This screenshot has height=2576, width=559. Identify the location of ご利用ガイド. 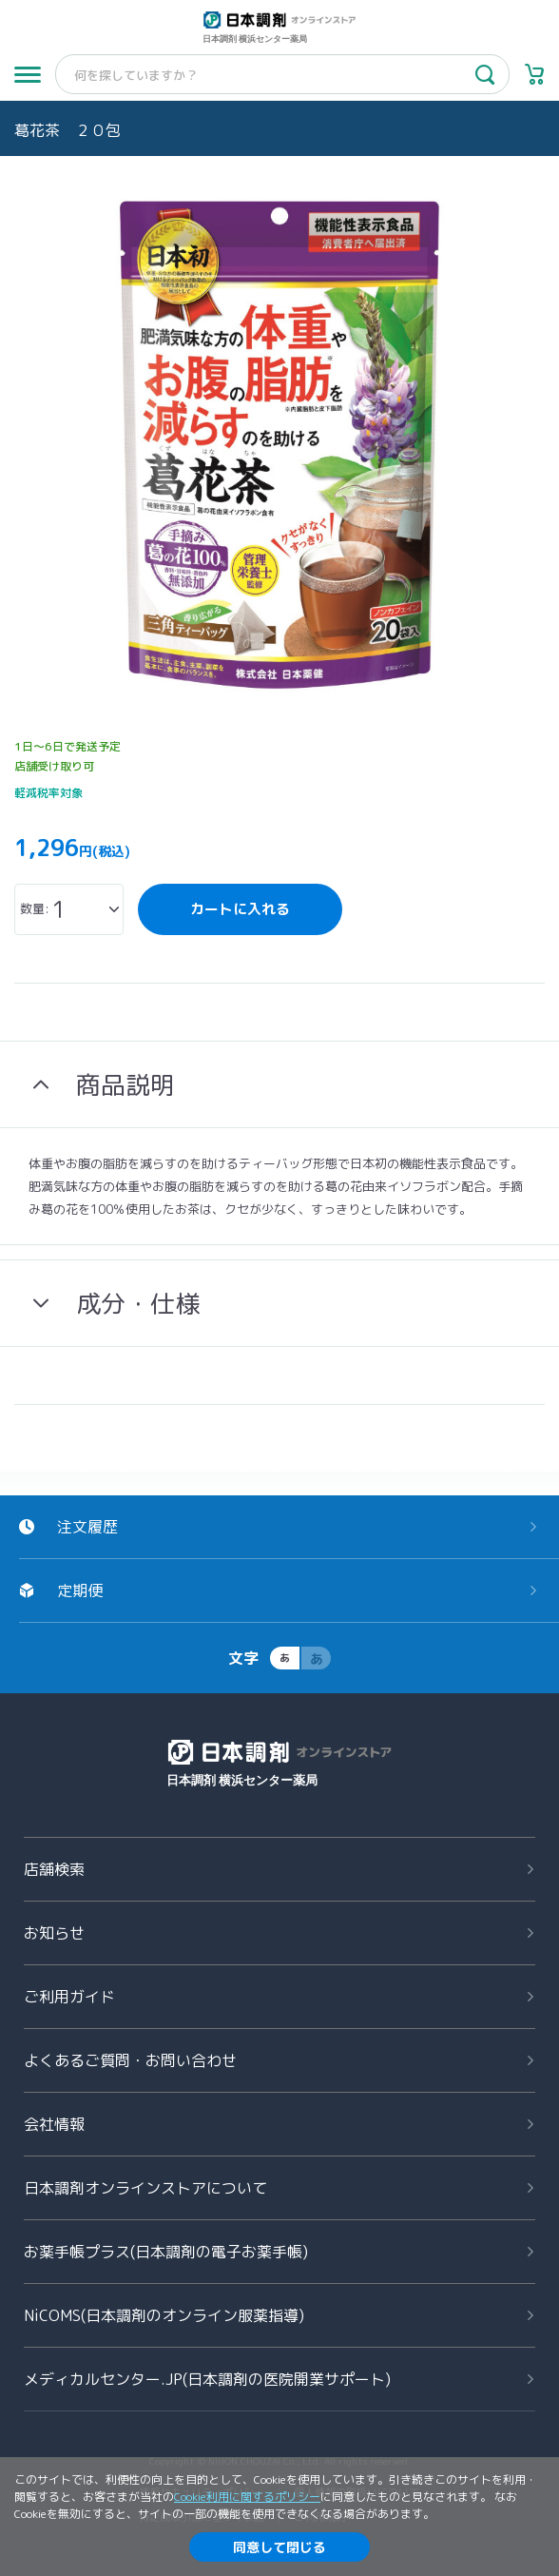
(69, 1996).